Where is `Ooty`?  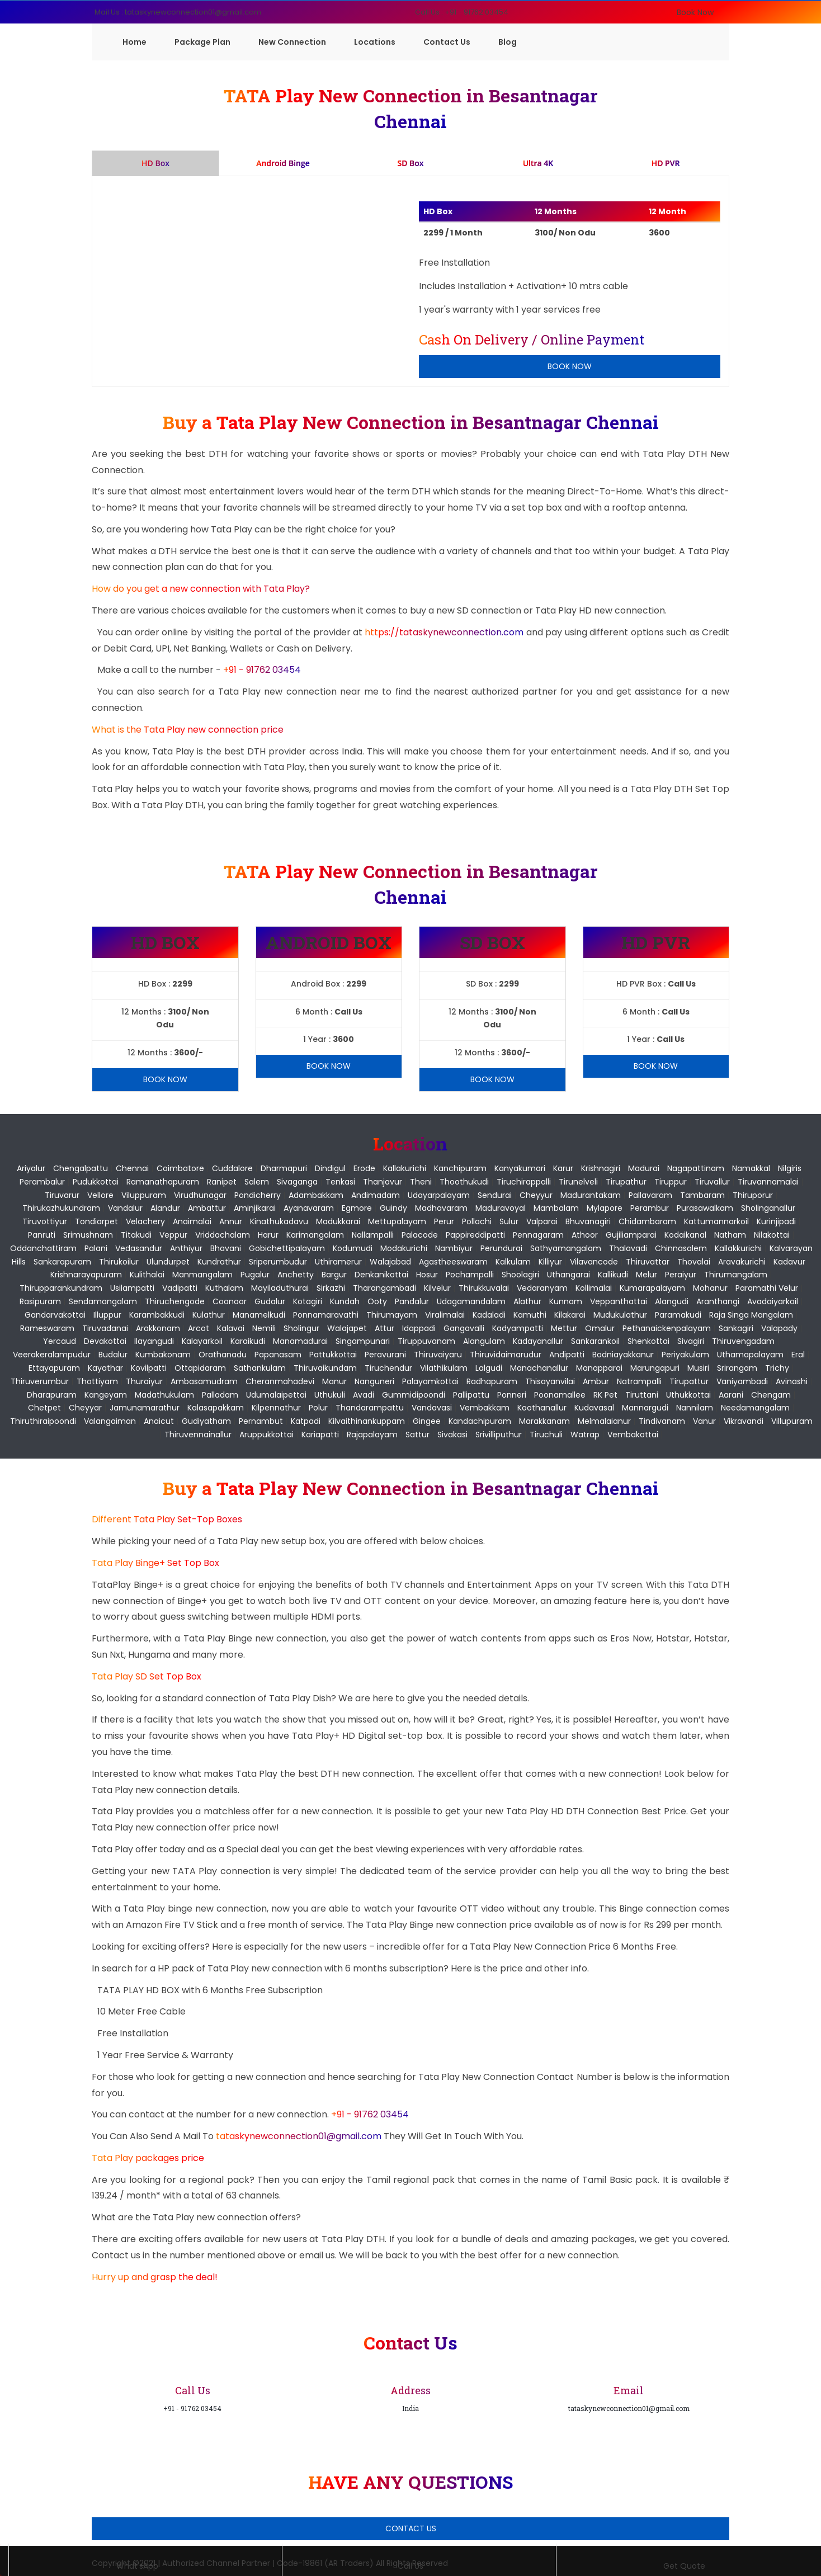 Ooty is located at coordinates (377, 1301).